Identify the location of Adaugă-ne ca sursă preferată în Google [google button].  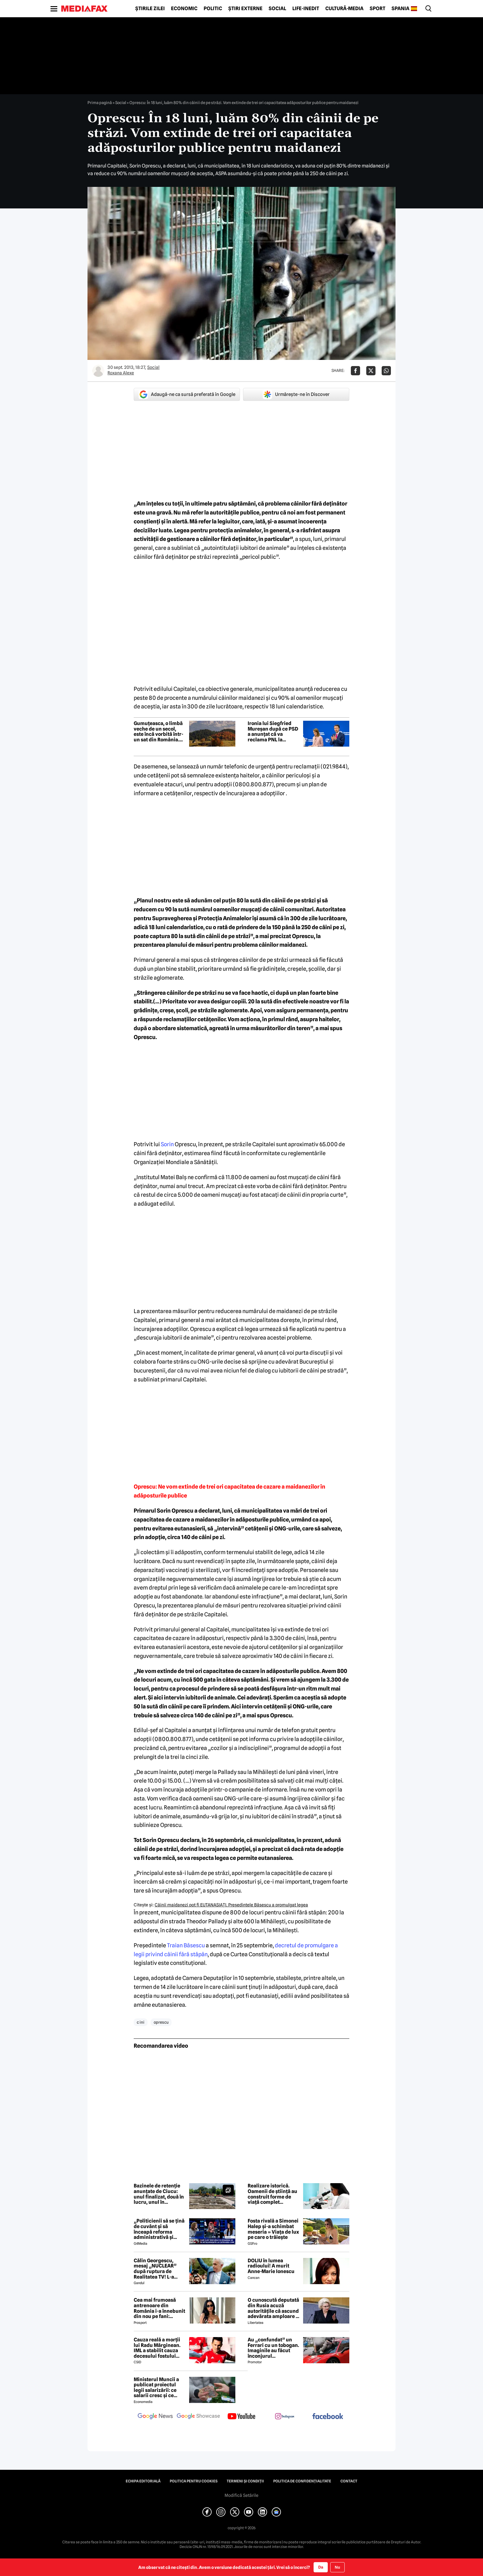
(187, 394).